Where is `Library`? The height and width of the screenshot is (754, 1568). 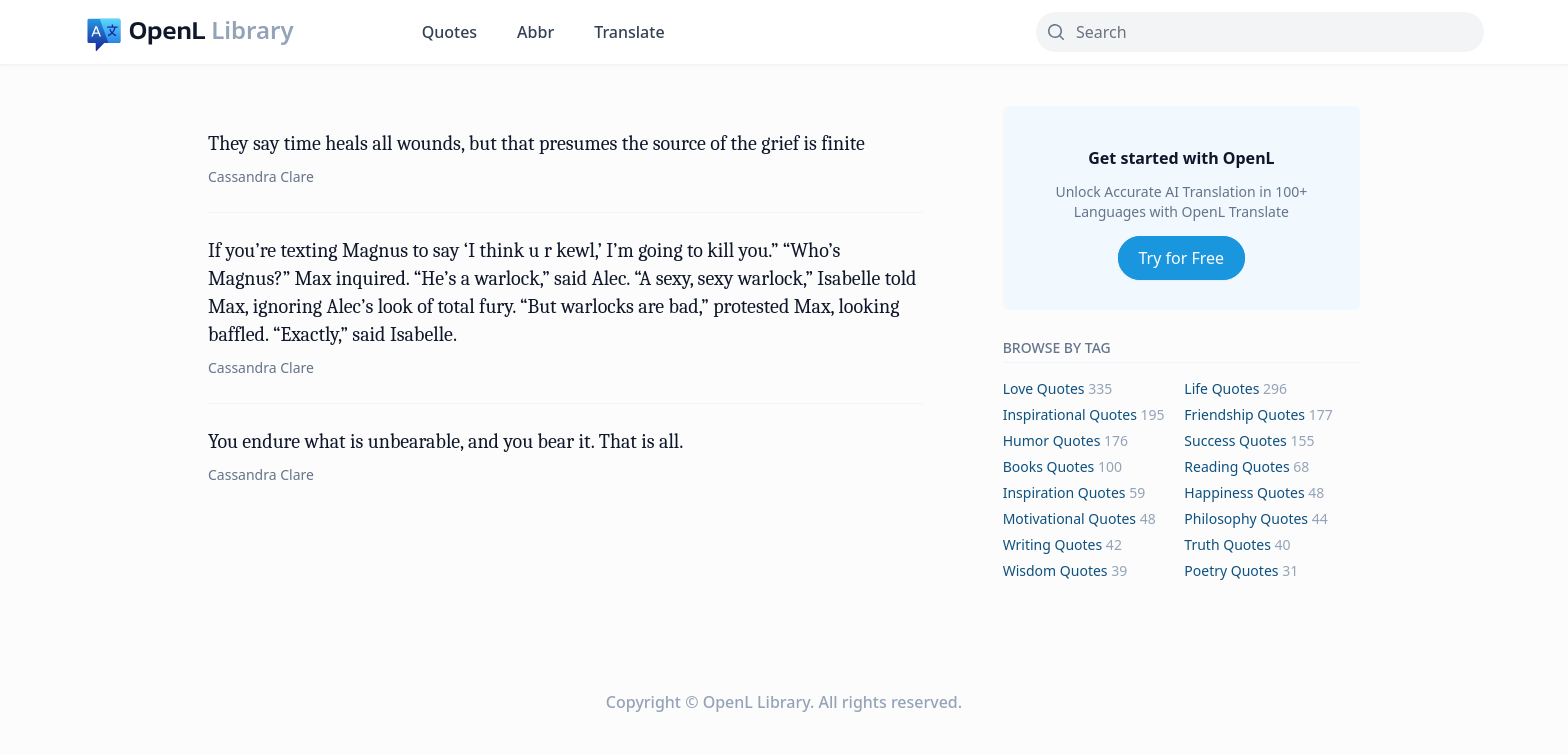 Library is located at coordinates (252, 30).